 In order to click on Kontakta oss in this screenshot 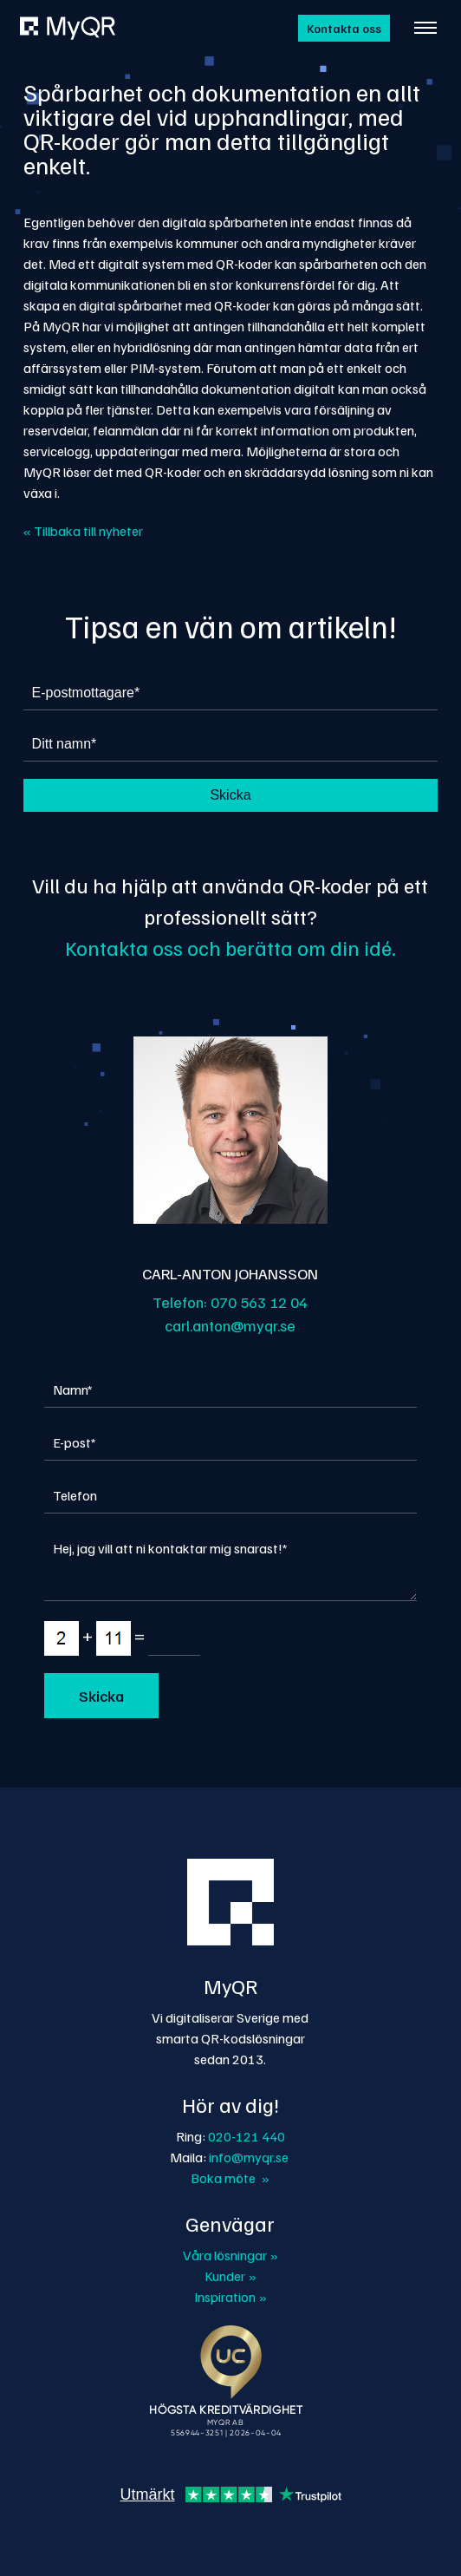, I will do `click(344, 28)`.